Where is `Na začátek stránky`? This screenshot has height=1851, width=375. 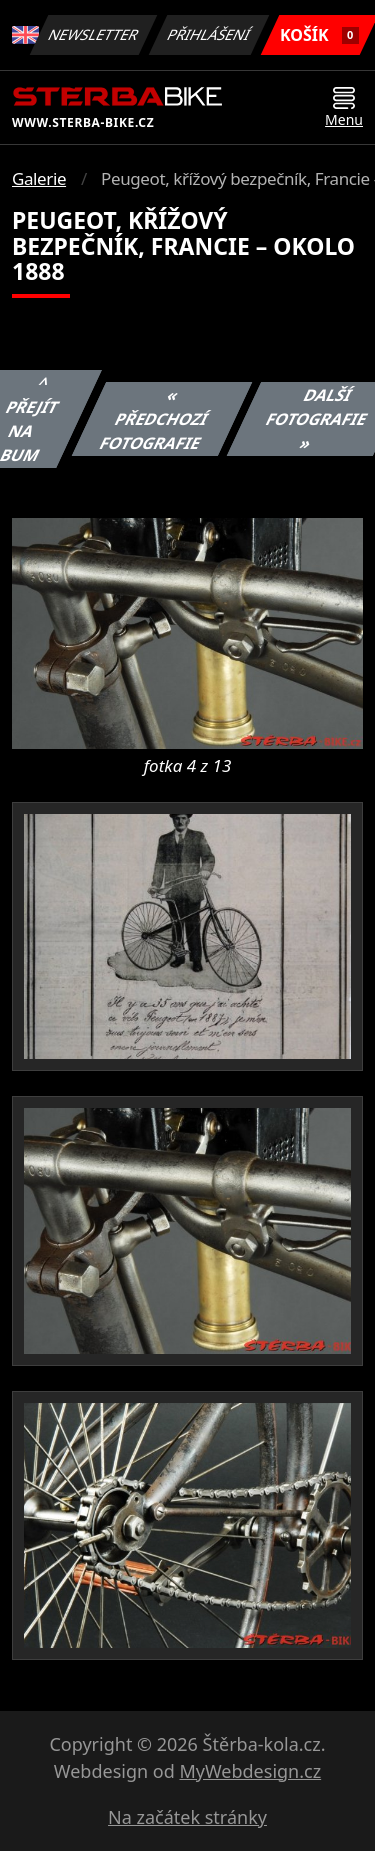
Na začátek stránky is located at coordinates (187, 1817).